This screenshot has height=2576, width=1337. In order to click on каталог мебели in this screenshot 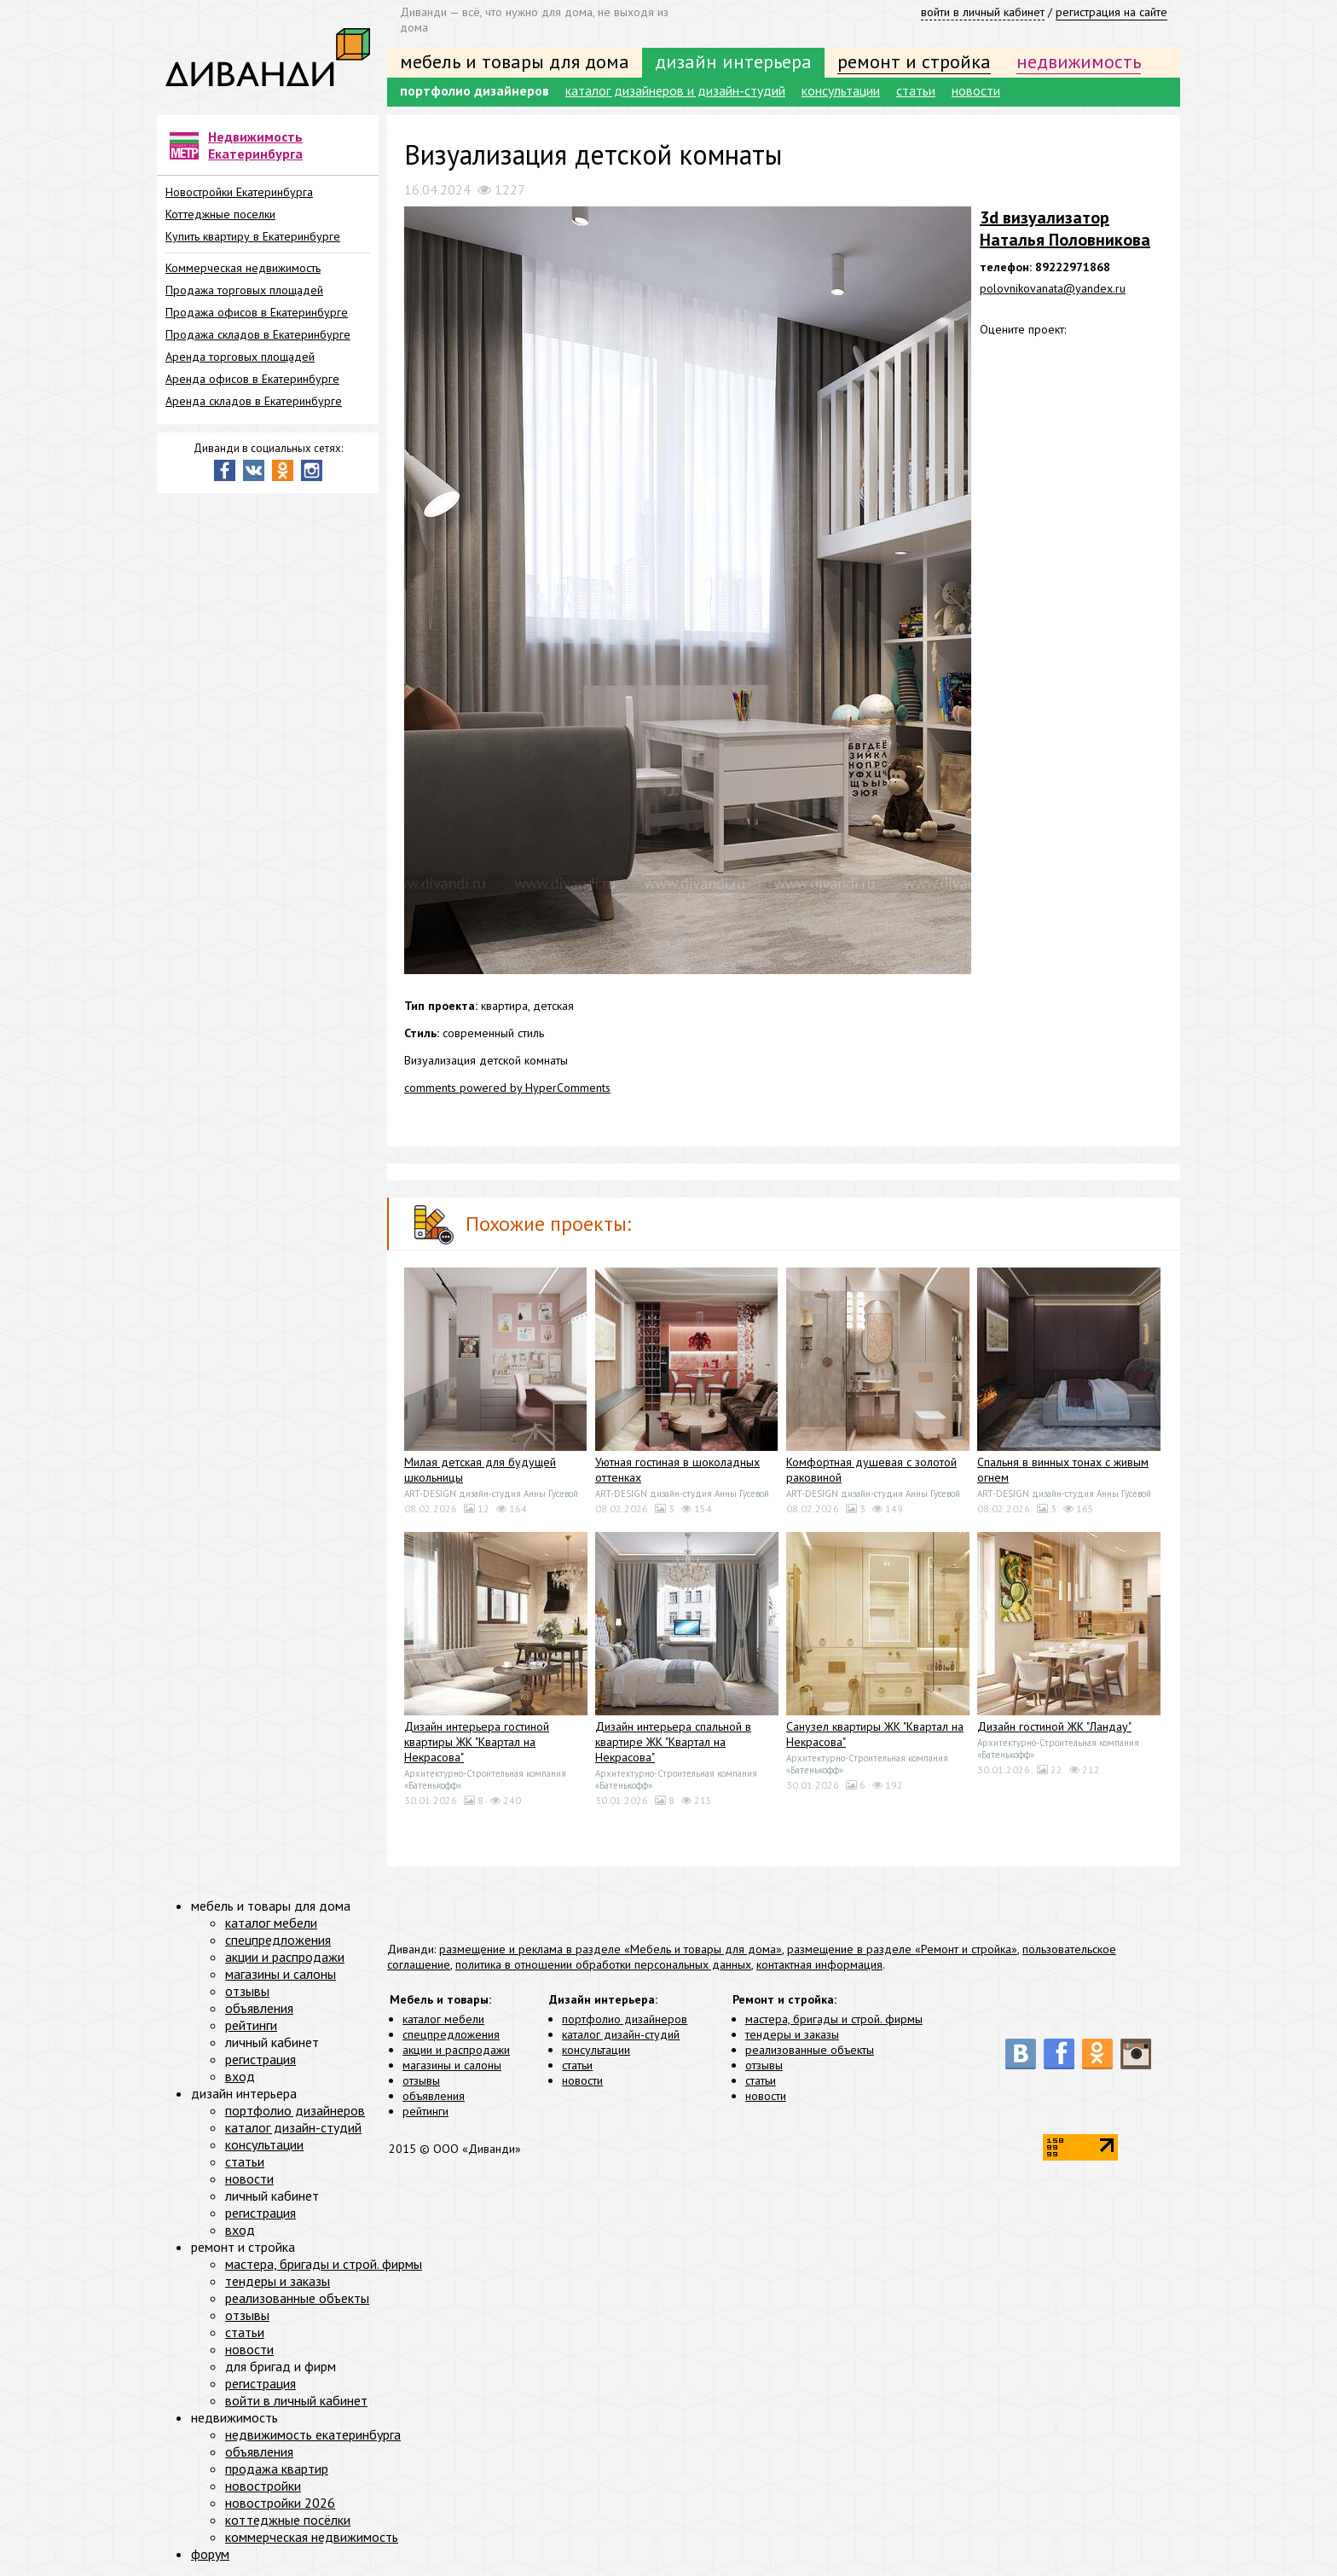, I will do `click(443, 2019)`.